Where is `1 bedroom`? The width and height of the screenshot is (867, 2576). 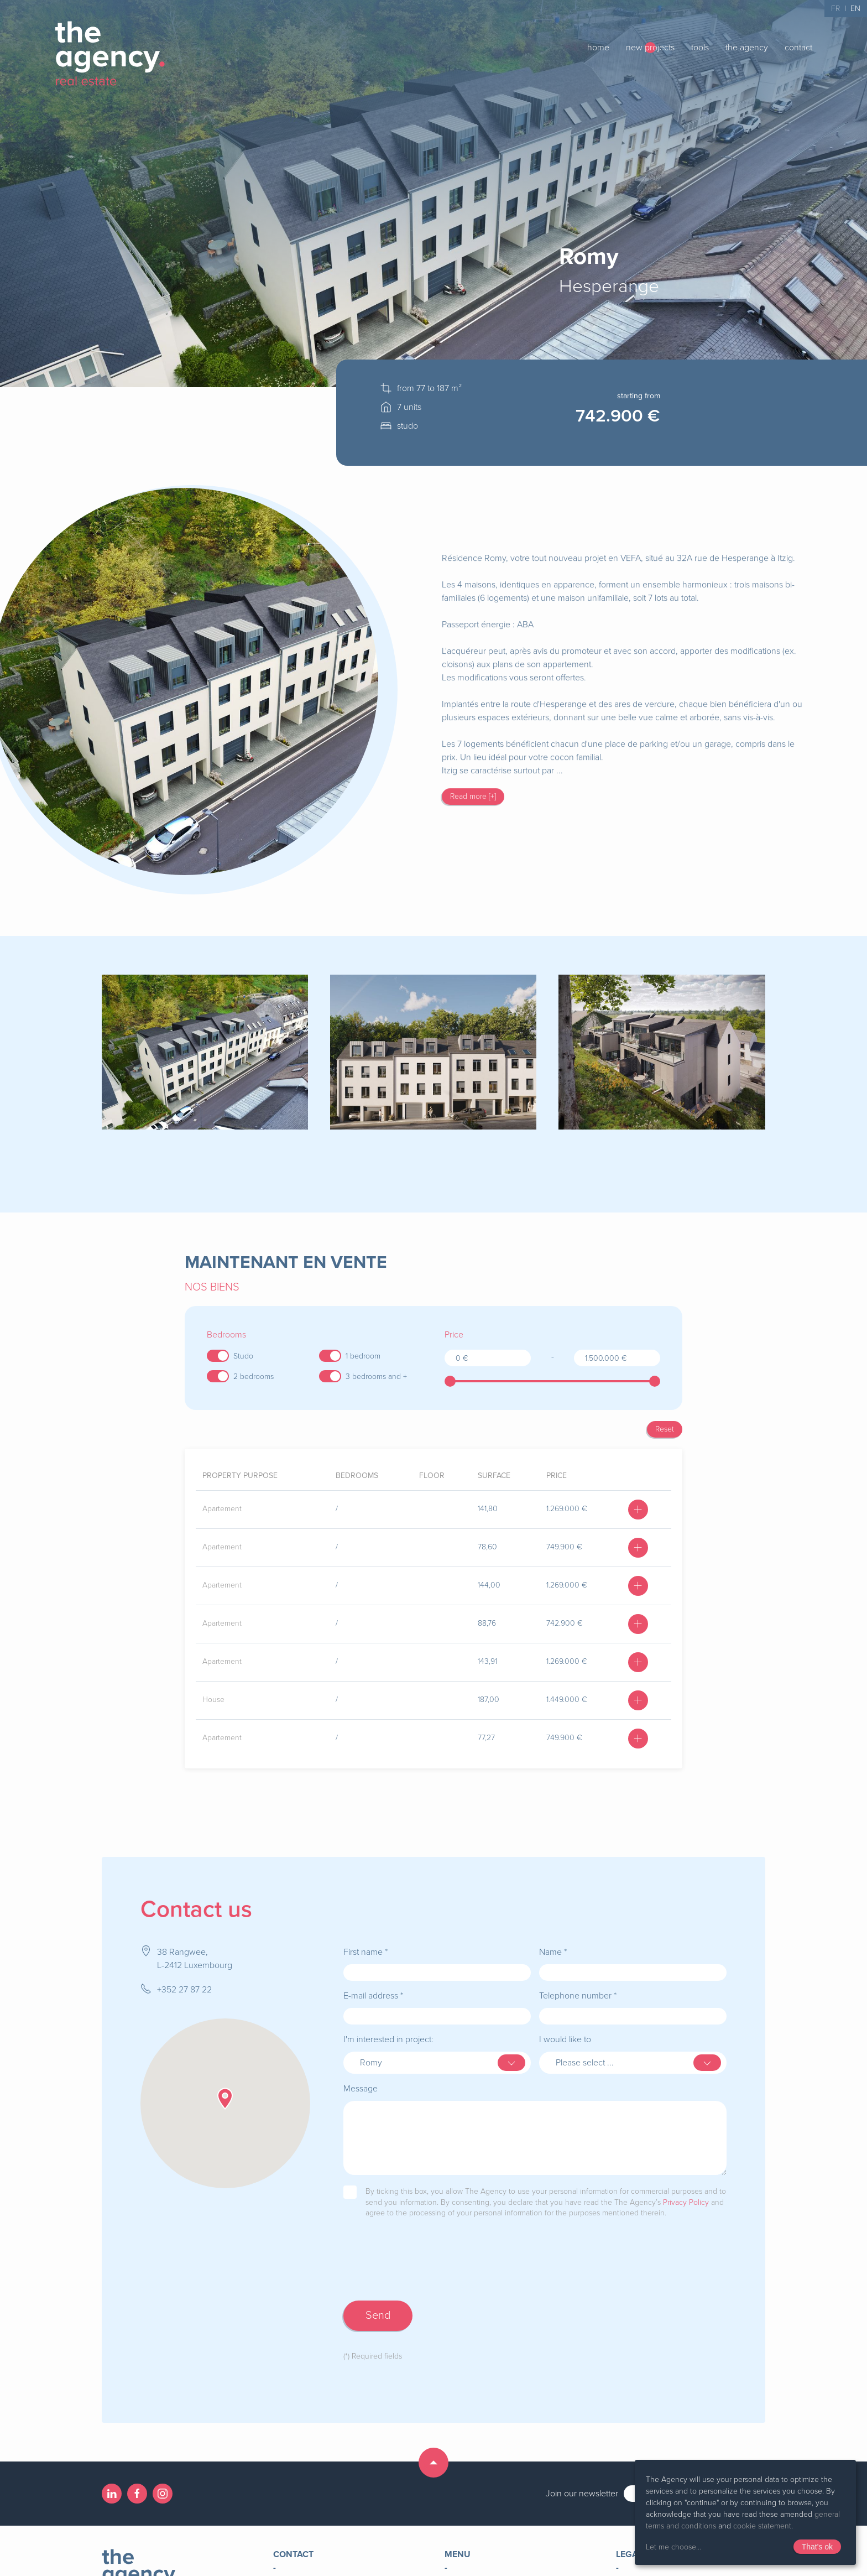
1 bedroom is located at coordinates (363, 1356).